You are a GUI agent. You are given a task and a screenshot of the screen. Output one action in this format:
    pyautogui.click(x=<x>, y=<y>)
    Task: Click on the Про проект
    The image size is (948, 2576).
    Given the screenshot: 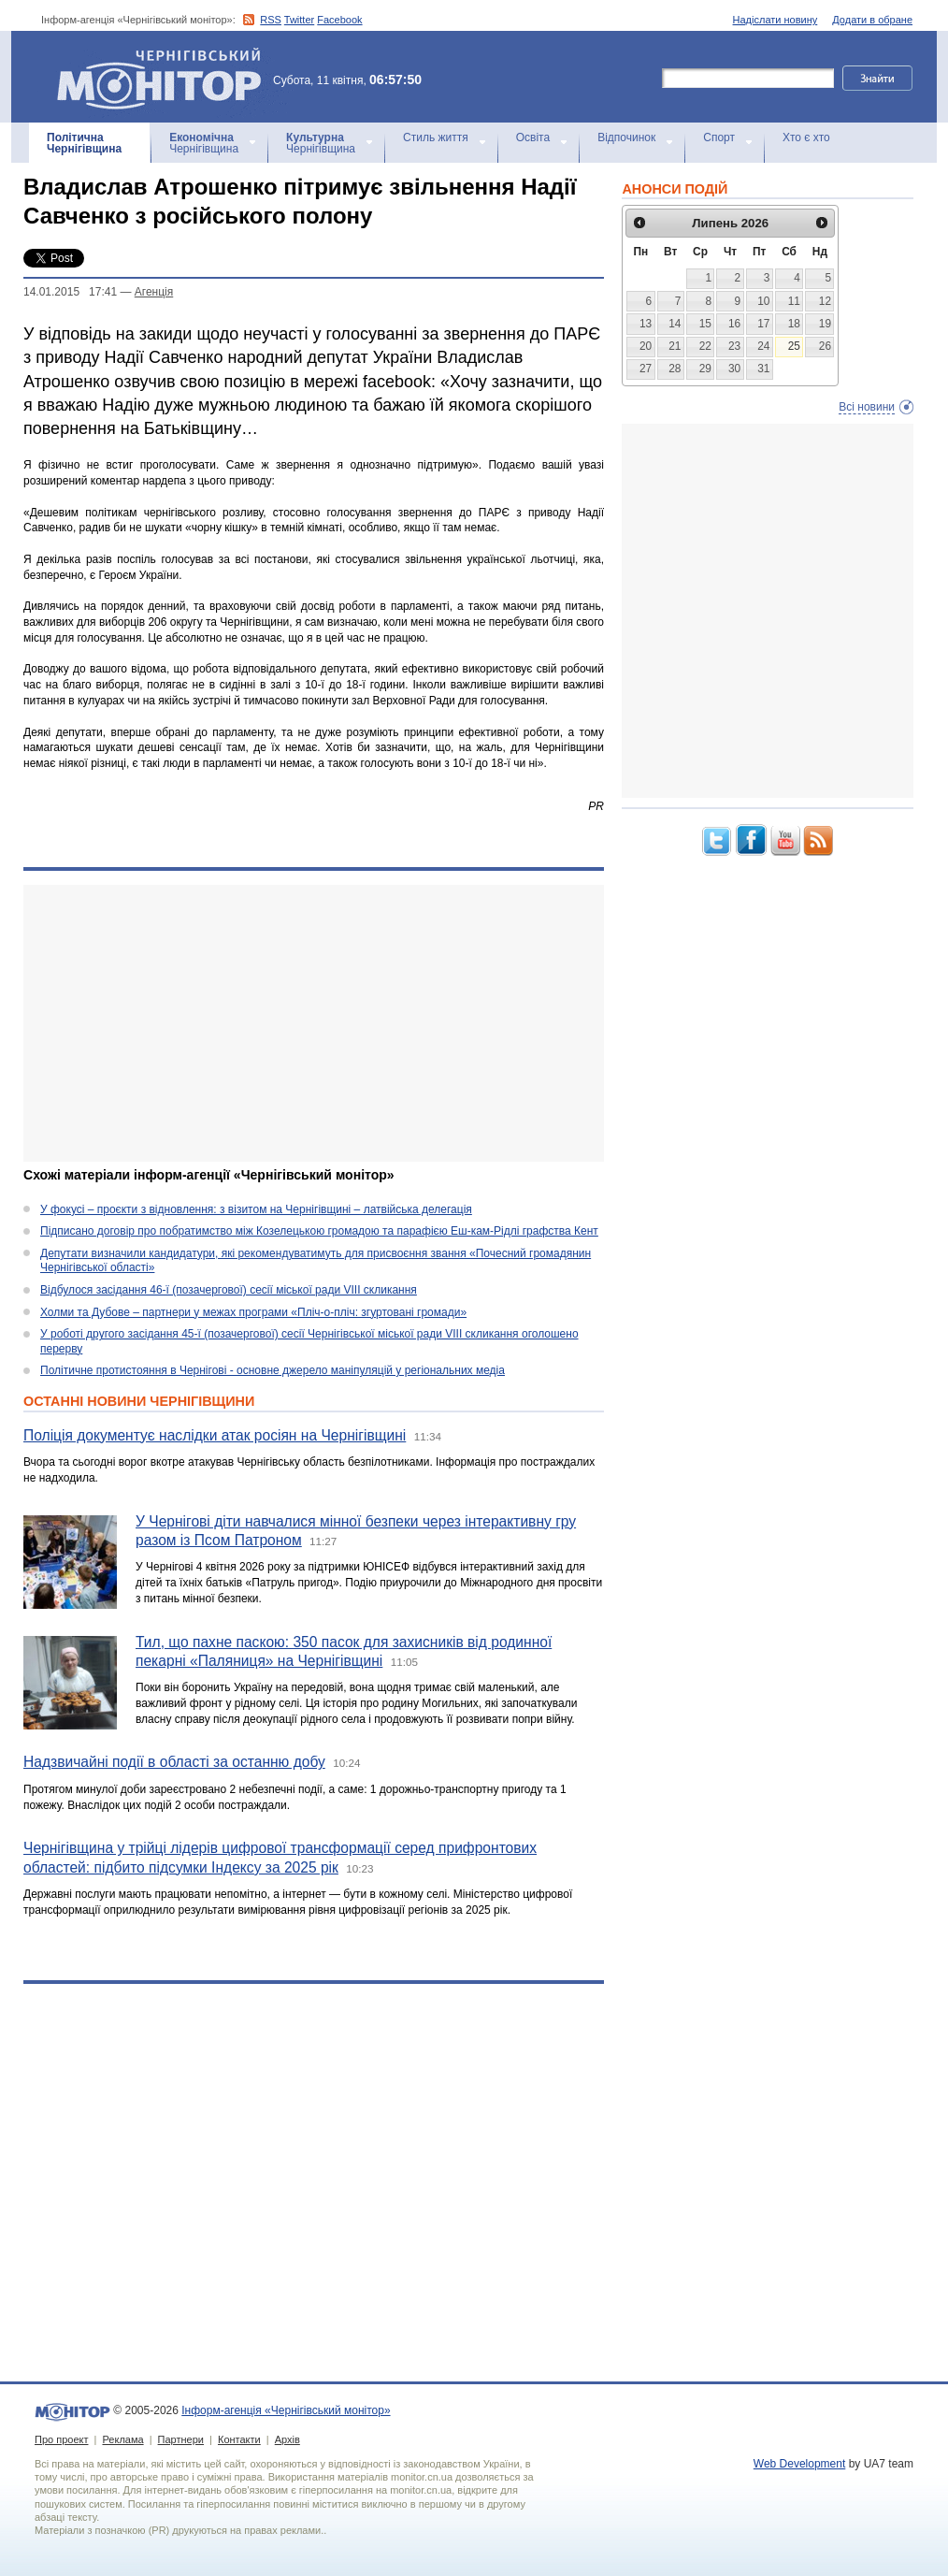 What is the action you would take?
    pyautogui.click(x=61, y=2439)
    